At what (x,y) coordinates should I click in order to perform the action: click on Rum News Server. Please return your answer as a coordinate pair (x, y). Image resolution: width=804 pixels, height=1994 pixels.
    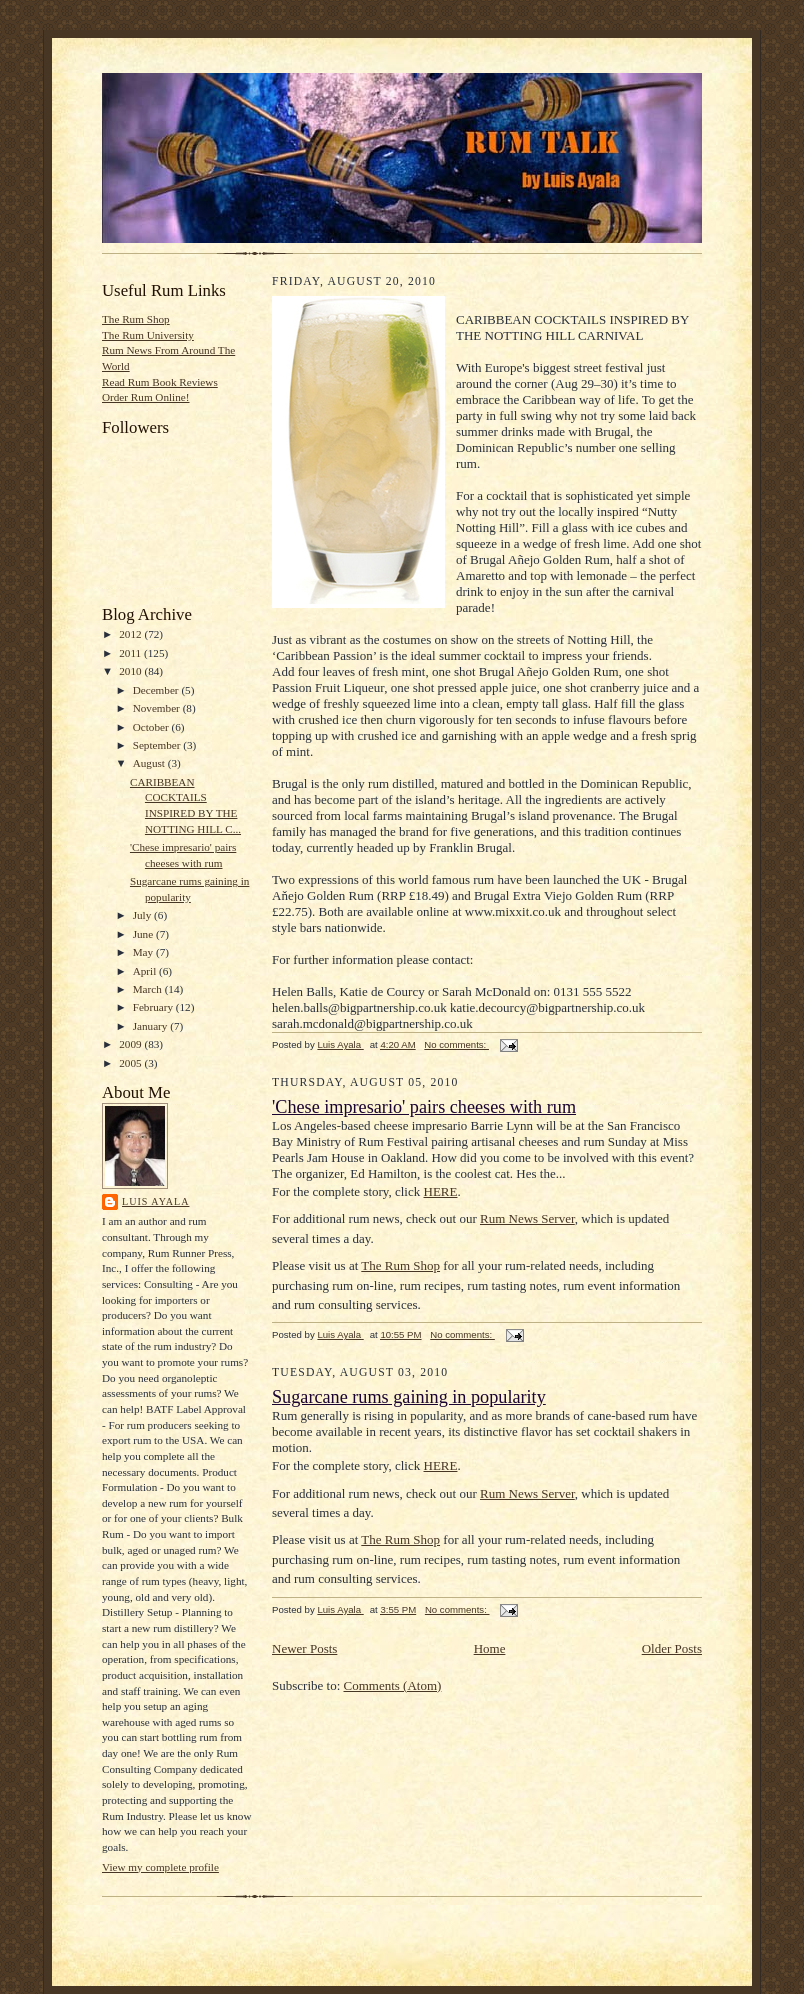
    Looking at the image, I should click on (527, 1218).